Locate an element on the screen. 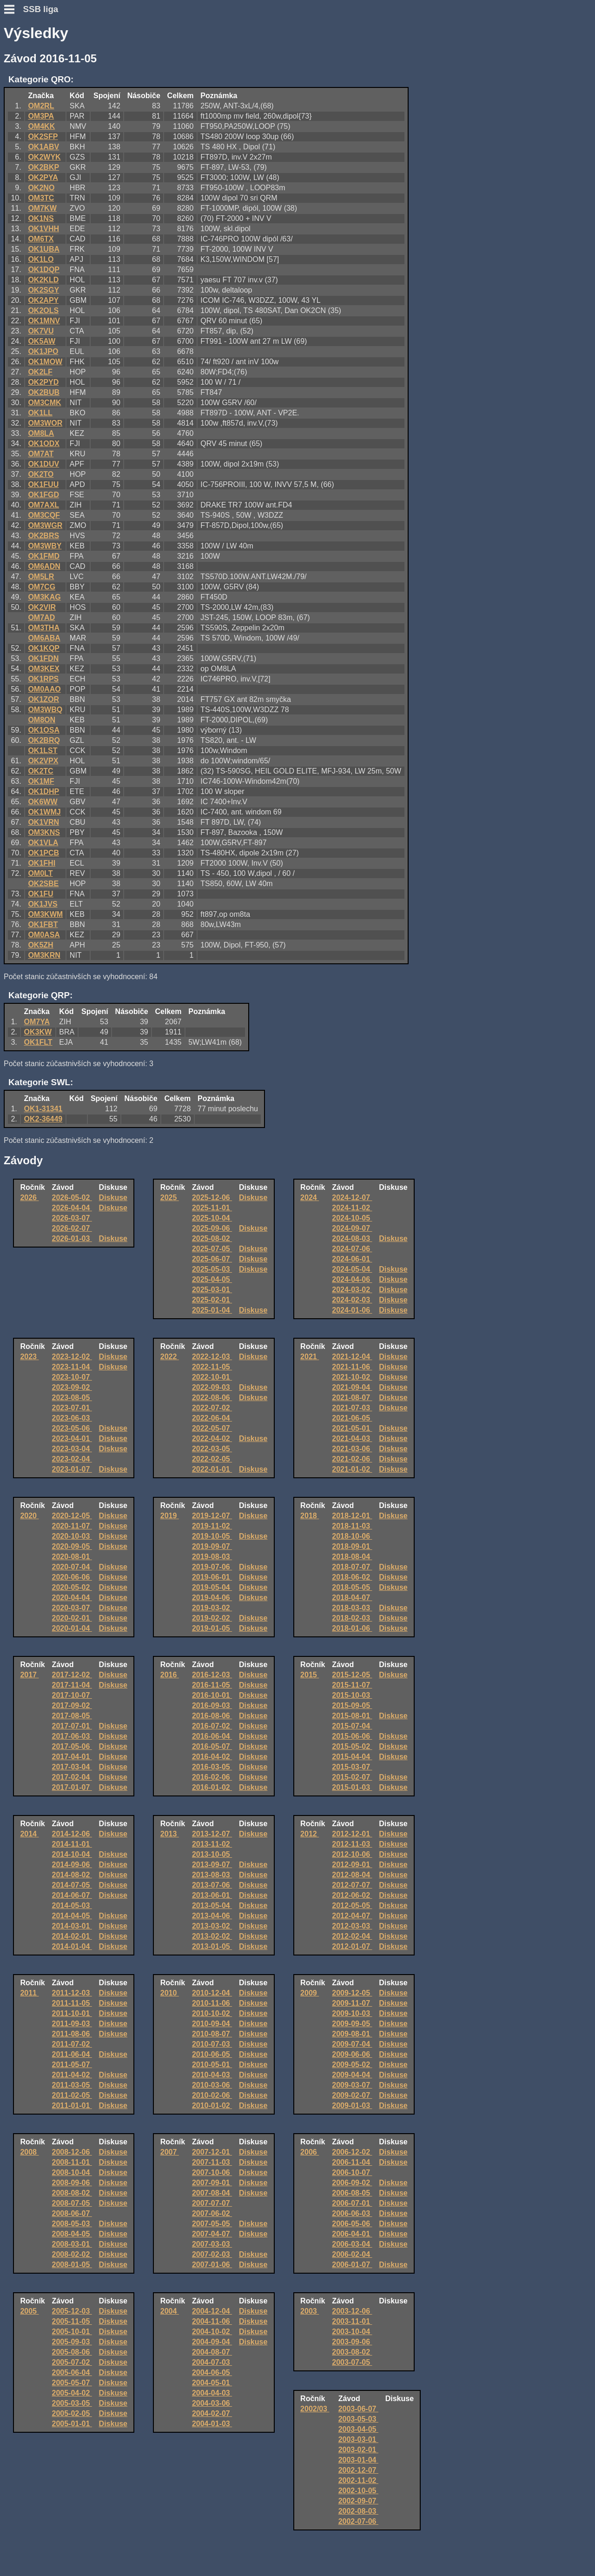 Image resolution: width=595 pixels, height=2576 pixels. OM0AAO is located at coordinates (44, 689).